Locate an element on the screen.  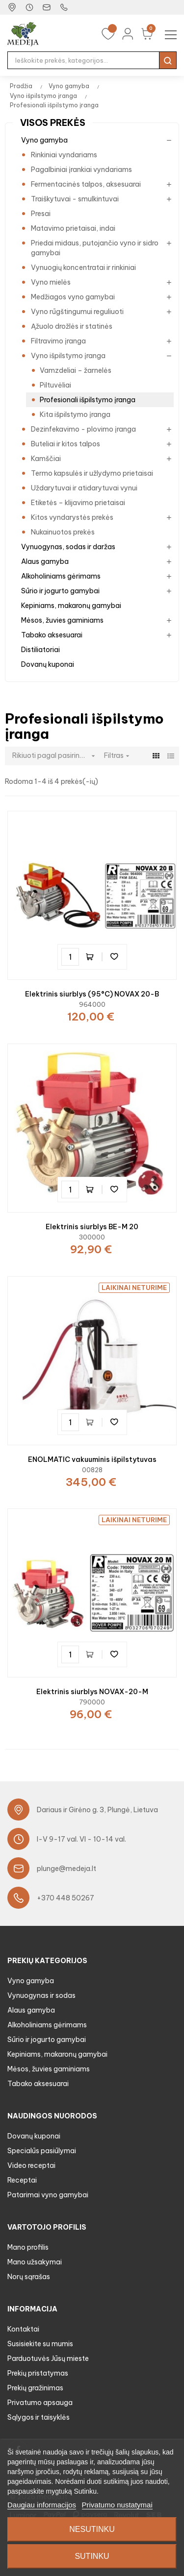
Privatumo nustatymai is located at coordinates (117, 2505).